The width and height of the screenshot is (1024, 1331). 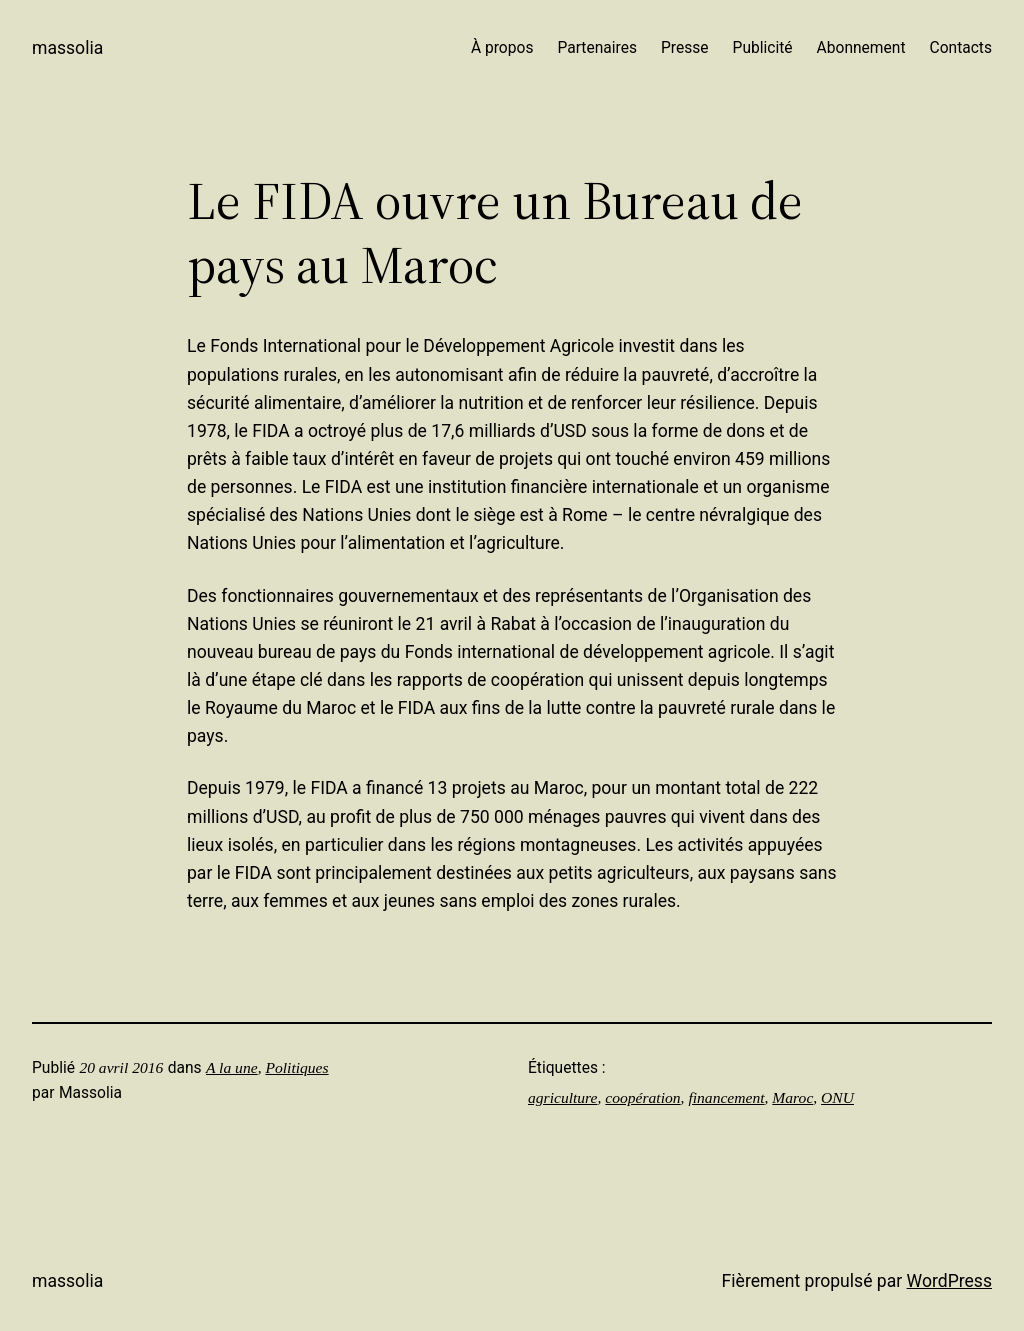 I want to click on Politiques, so click(x=296, y=1067).